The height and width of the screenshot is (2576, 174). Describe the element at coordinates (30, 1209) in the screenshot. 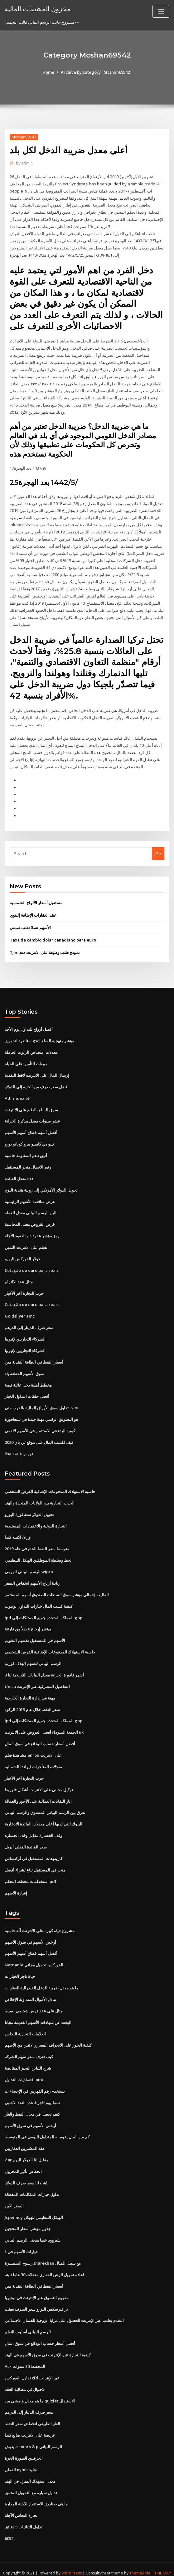

I see `الين الرسم البياني معدل العملة` at that location.